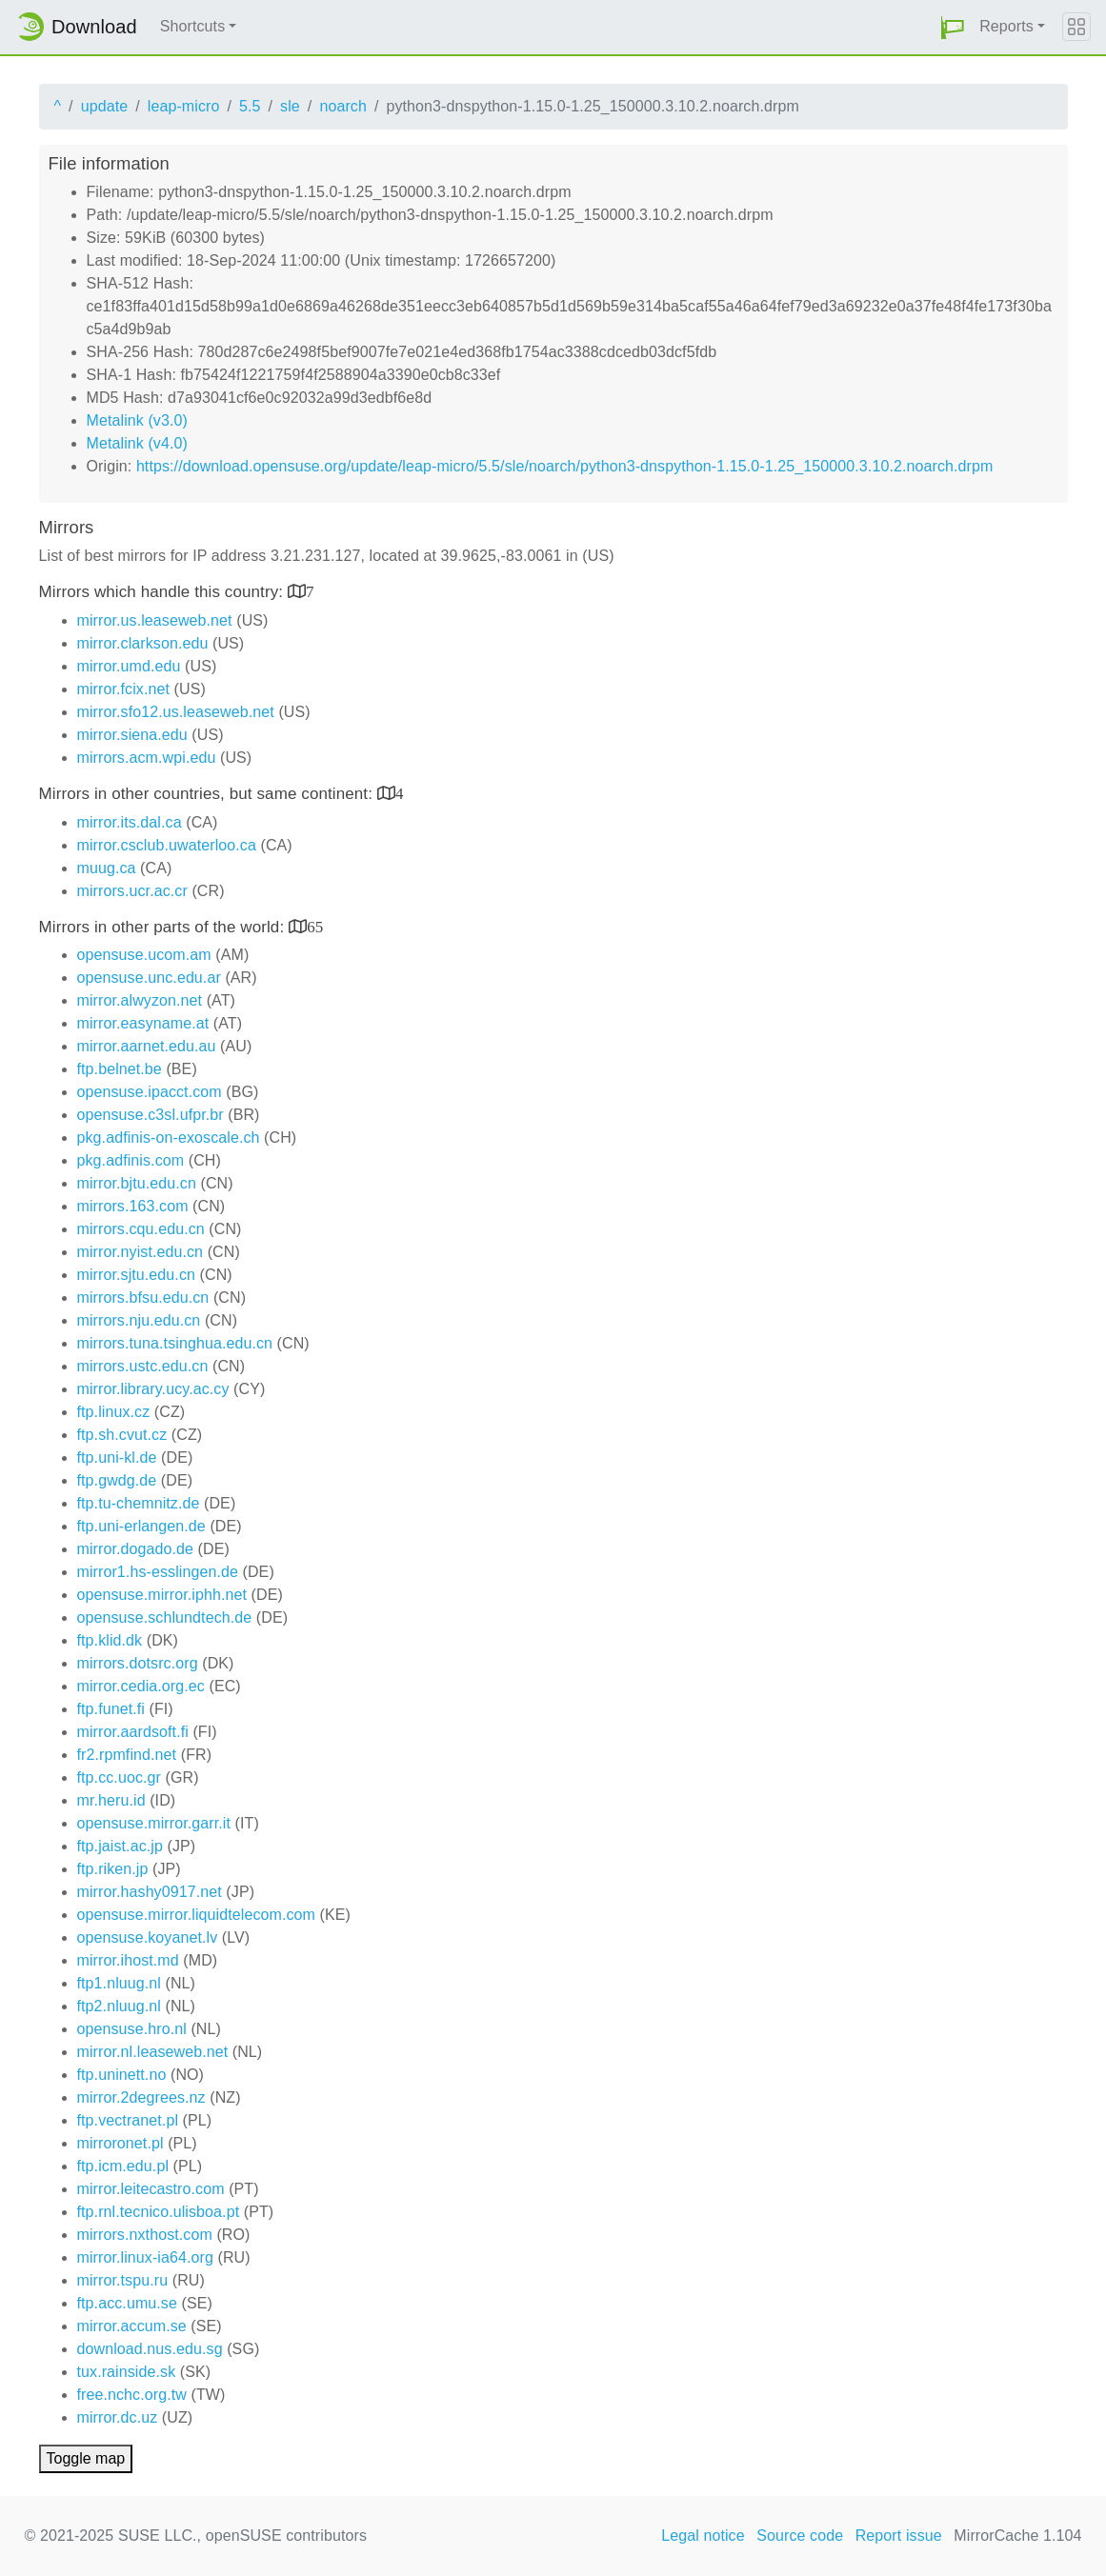  What do you see at coordinates (119, 1777) in the screenshot?
I see `ftp.cc.uoc.gr` at bounding box center [119, 1777].